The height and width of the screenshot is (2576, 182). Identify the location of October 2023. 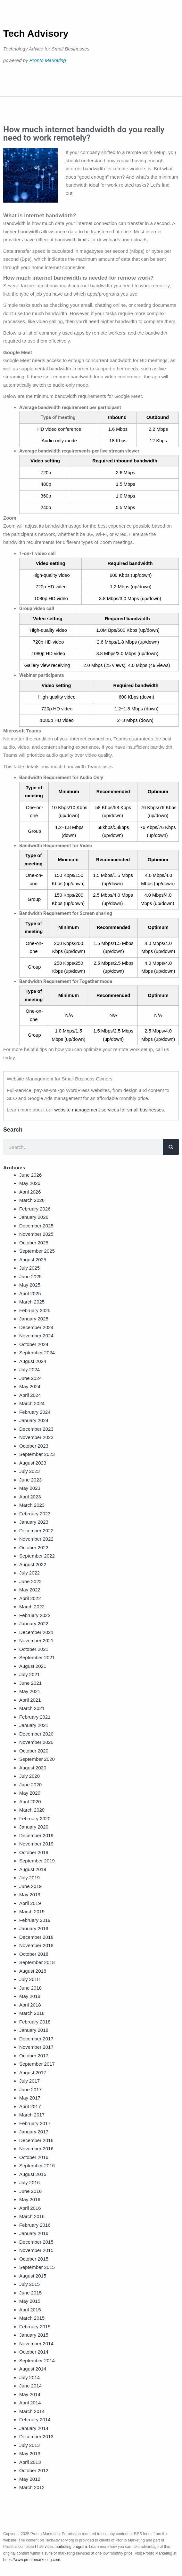
(33, 1446).